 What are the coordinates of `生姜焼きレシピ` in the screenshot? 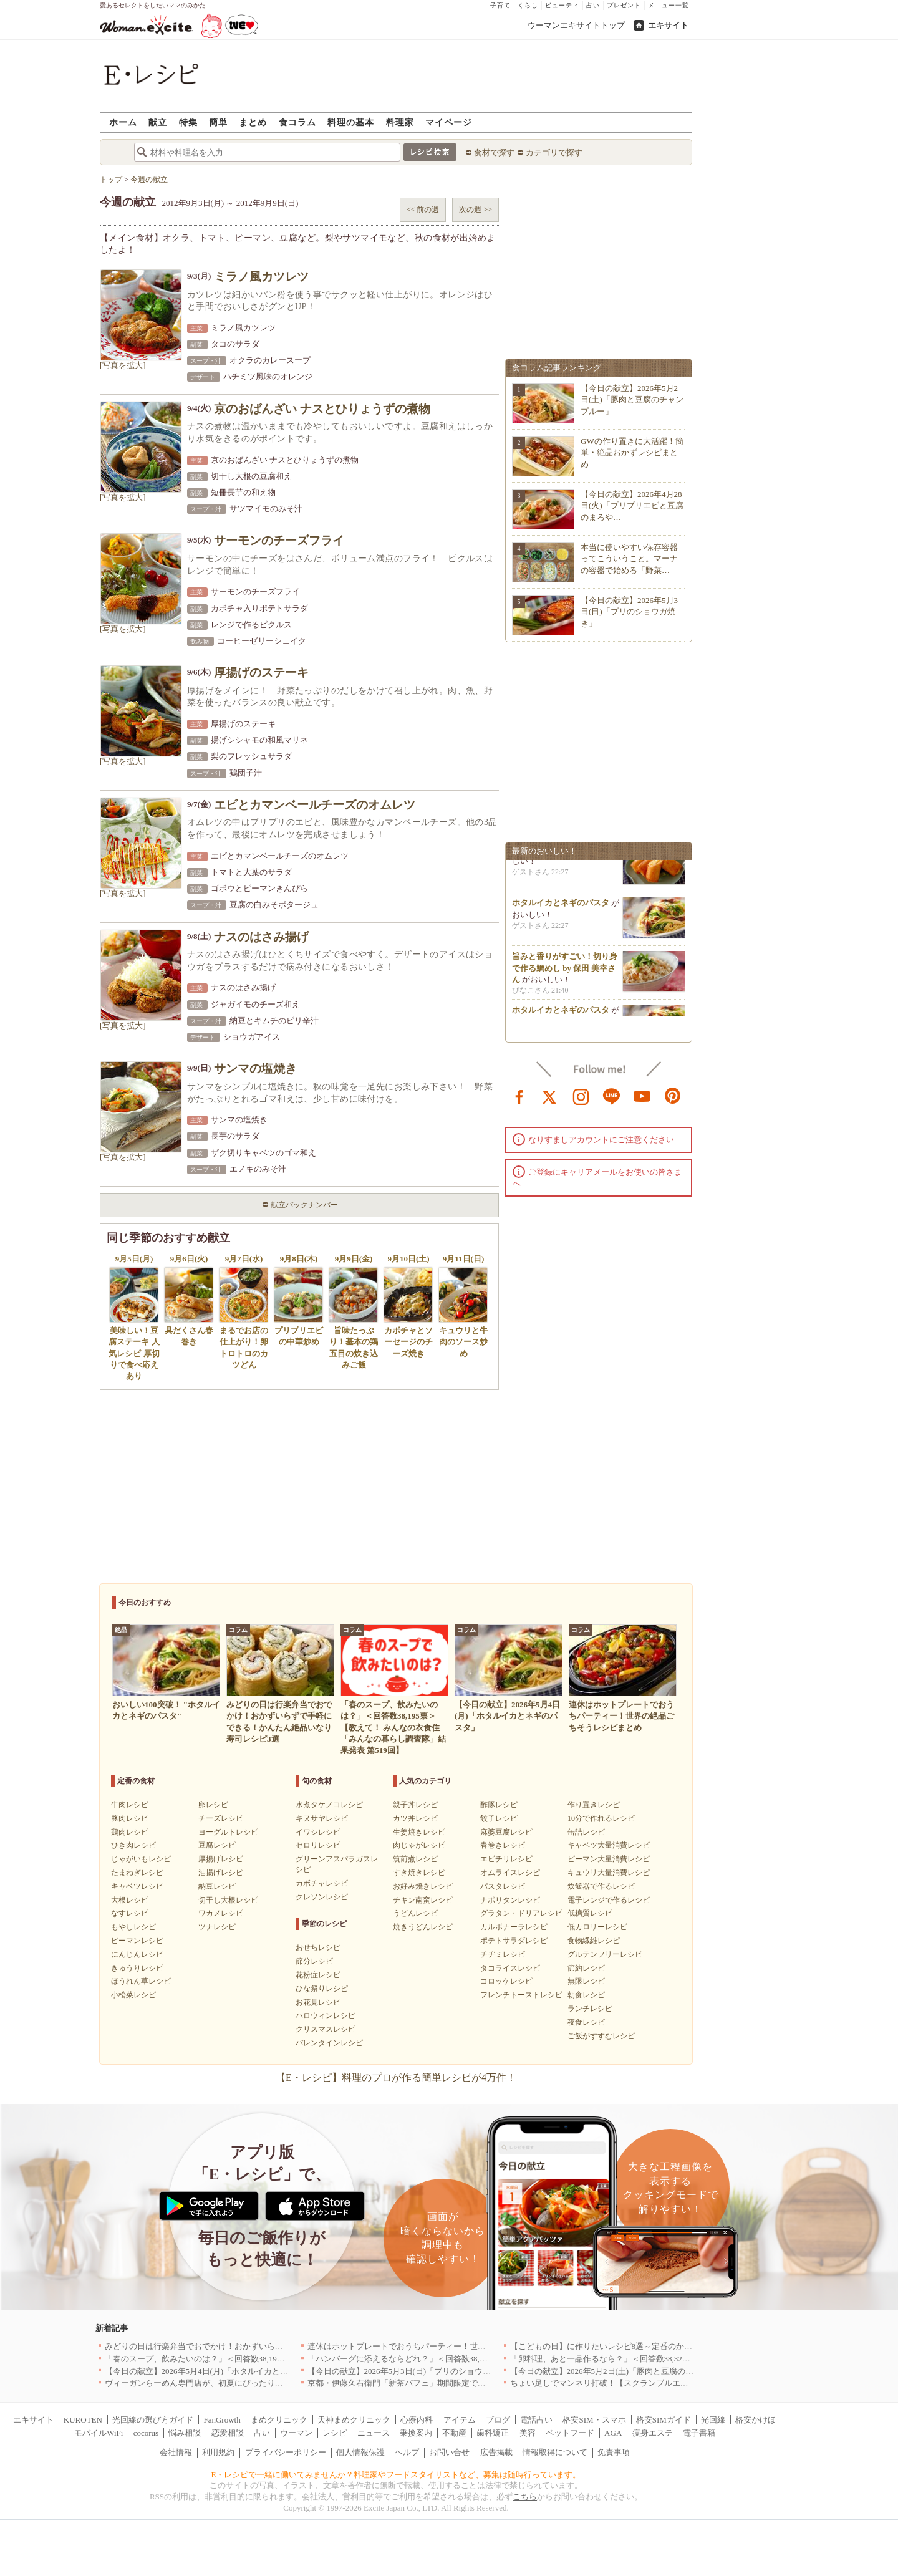 It's located at (419, 1832).